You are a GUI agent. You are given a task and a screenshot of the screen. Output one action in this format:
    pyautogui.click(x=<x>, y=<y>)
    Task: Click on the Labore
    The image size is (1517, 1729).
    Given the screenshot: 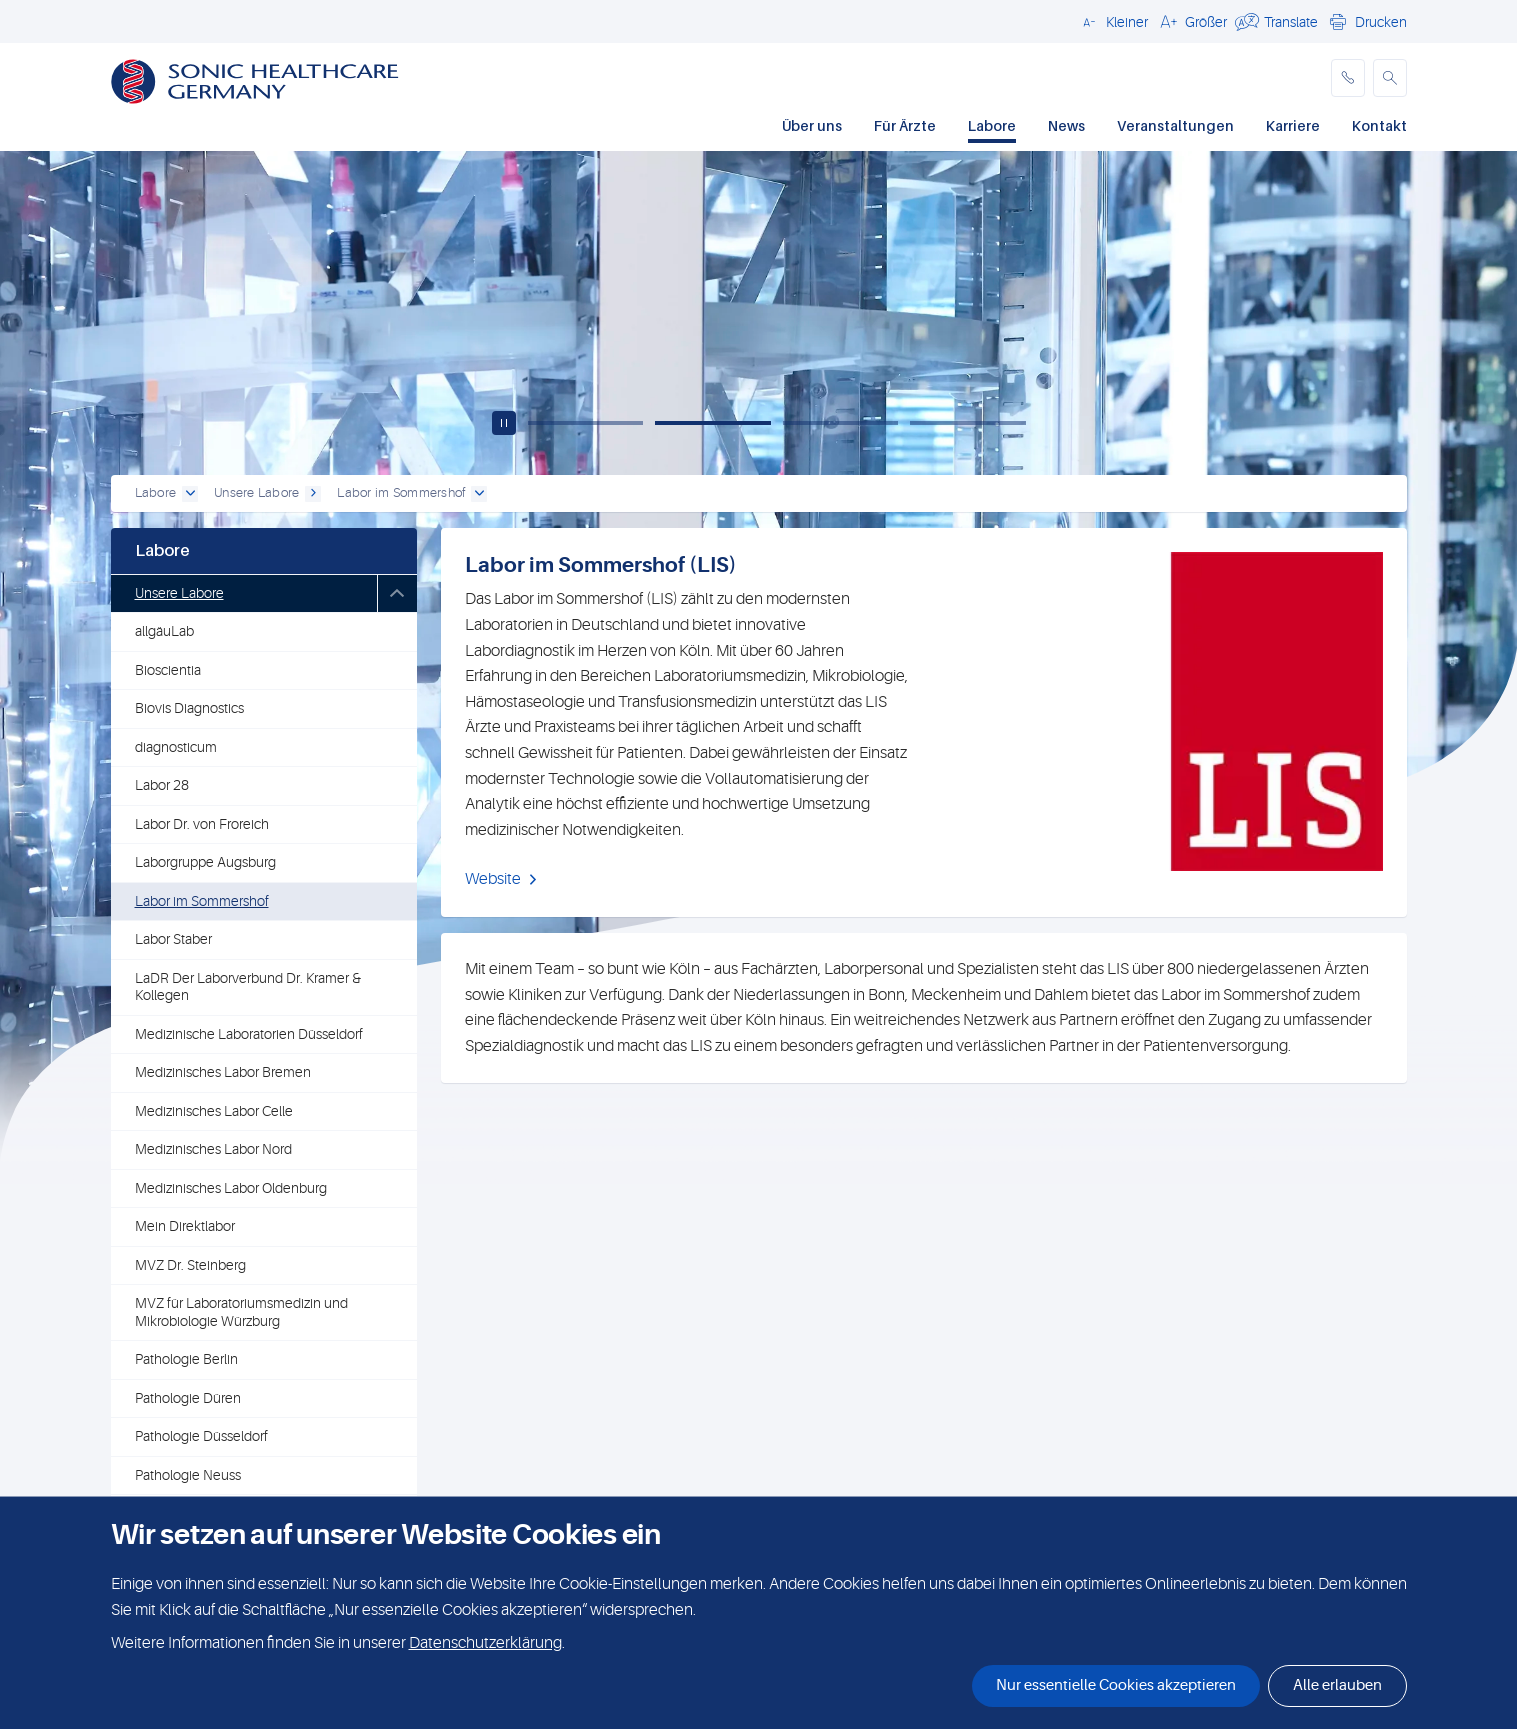 What is the action you would take?
    pyautogui.click(x=992, y=125)
    